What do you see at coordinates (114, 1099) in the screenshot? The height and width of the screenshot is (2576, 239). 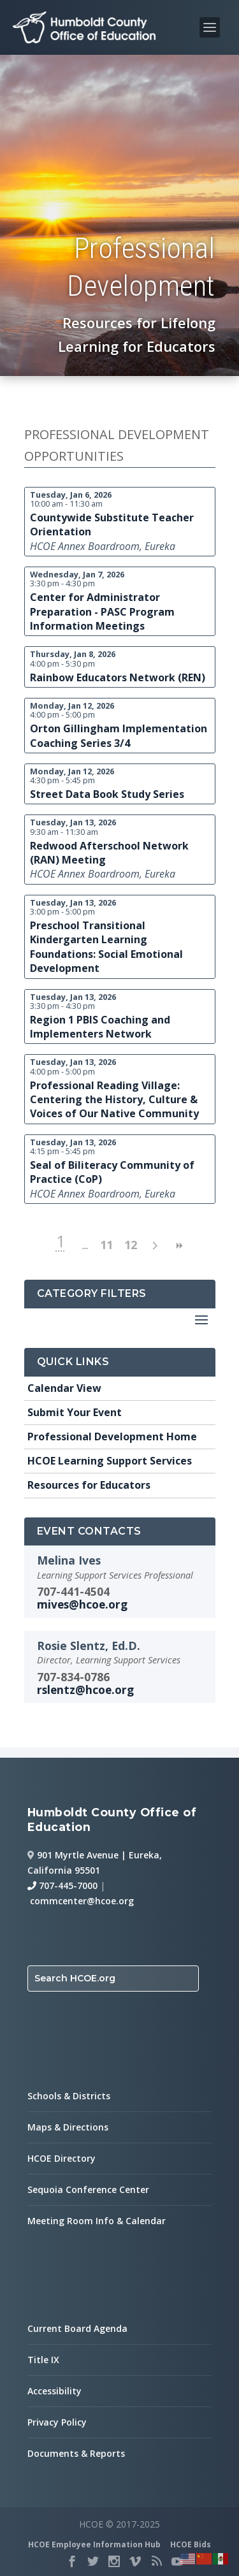 I see `Professional Reading Village: Centering the History, Culture & Voices of Our Native Community` at bounding box center [114, 1099].